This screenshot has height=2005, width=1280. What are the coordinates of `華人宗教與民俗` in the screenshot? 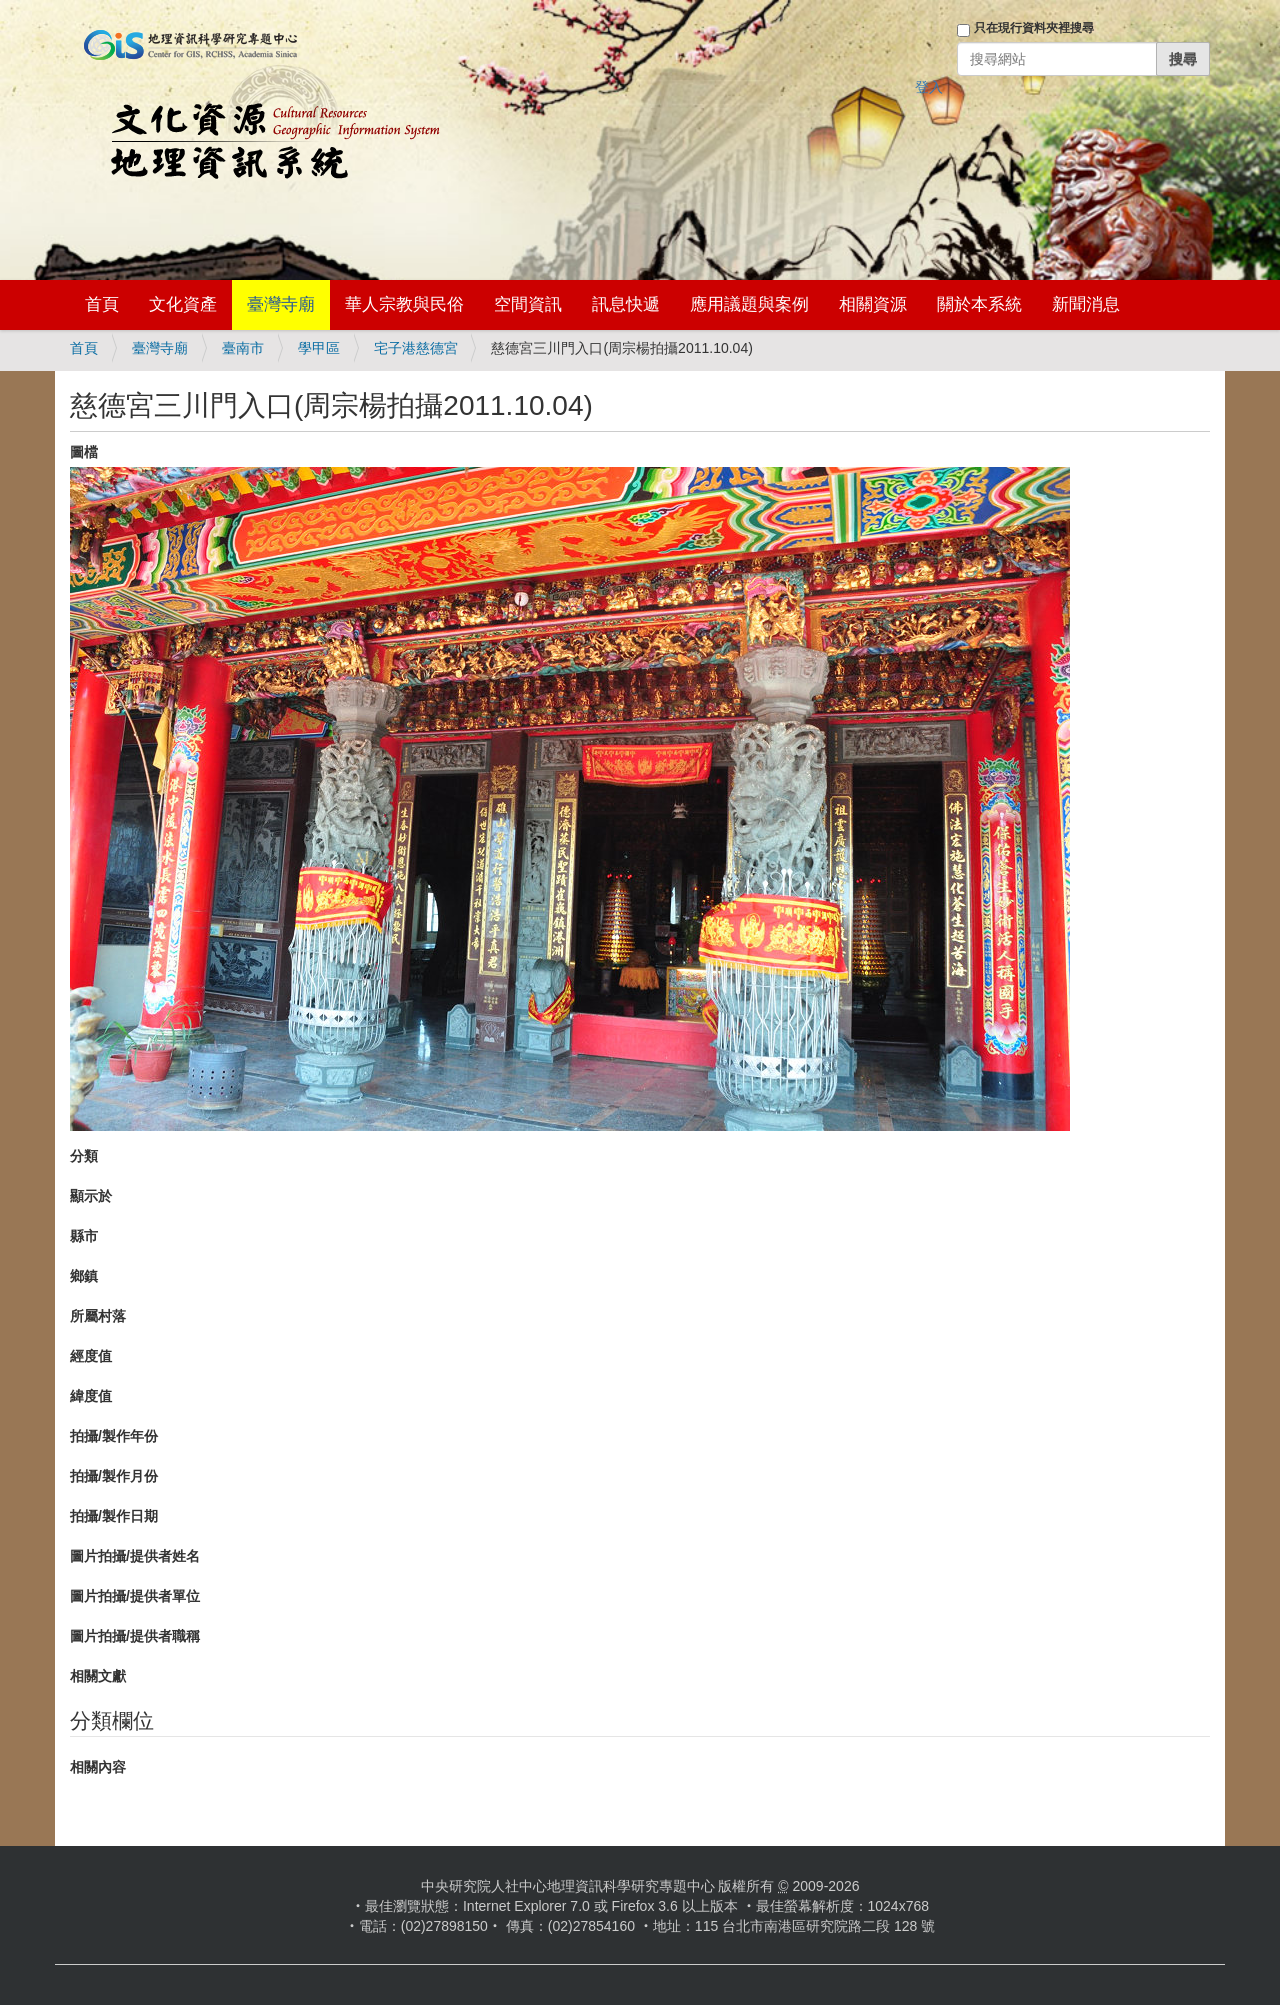 It's located at (404, 304).